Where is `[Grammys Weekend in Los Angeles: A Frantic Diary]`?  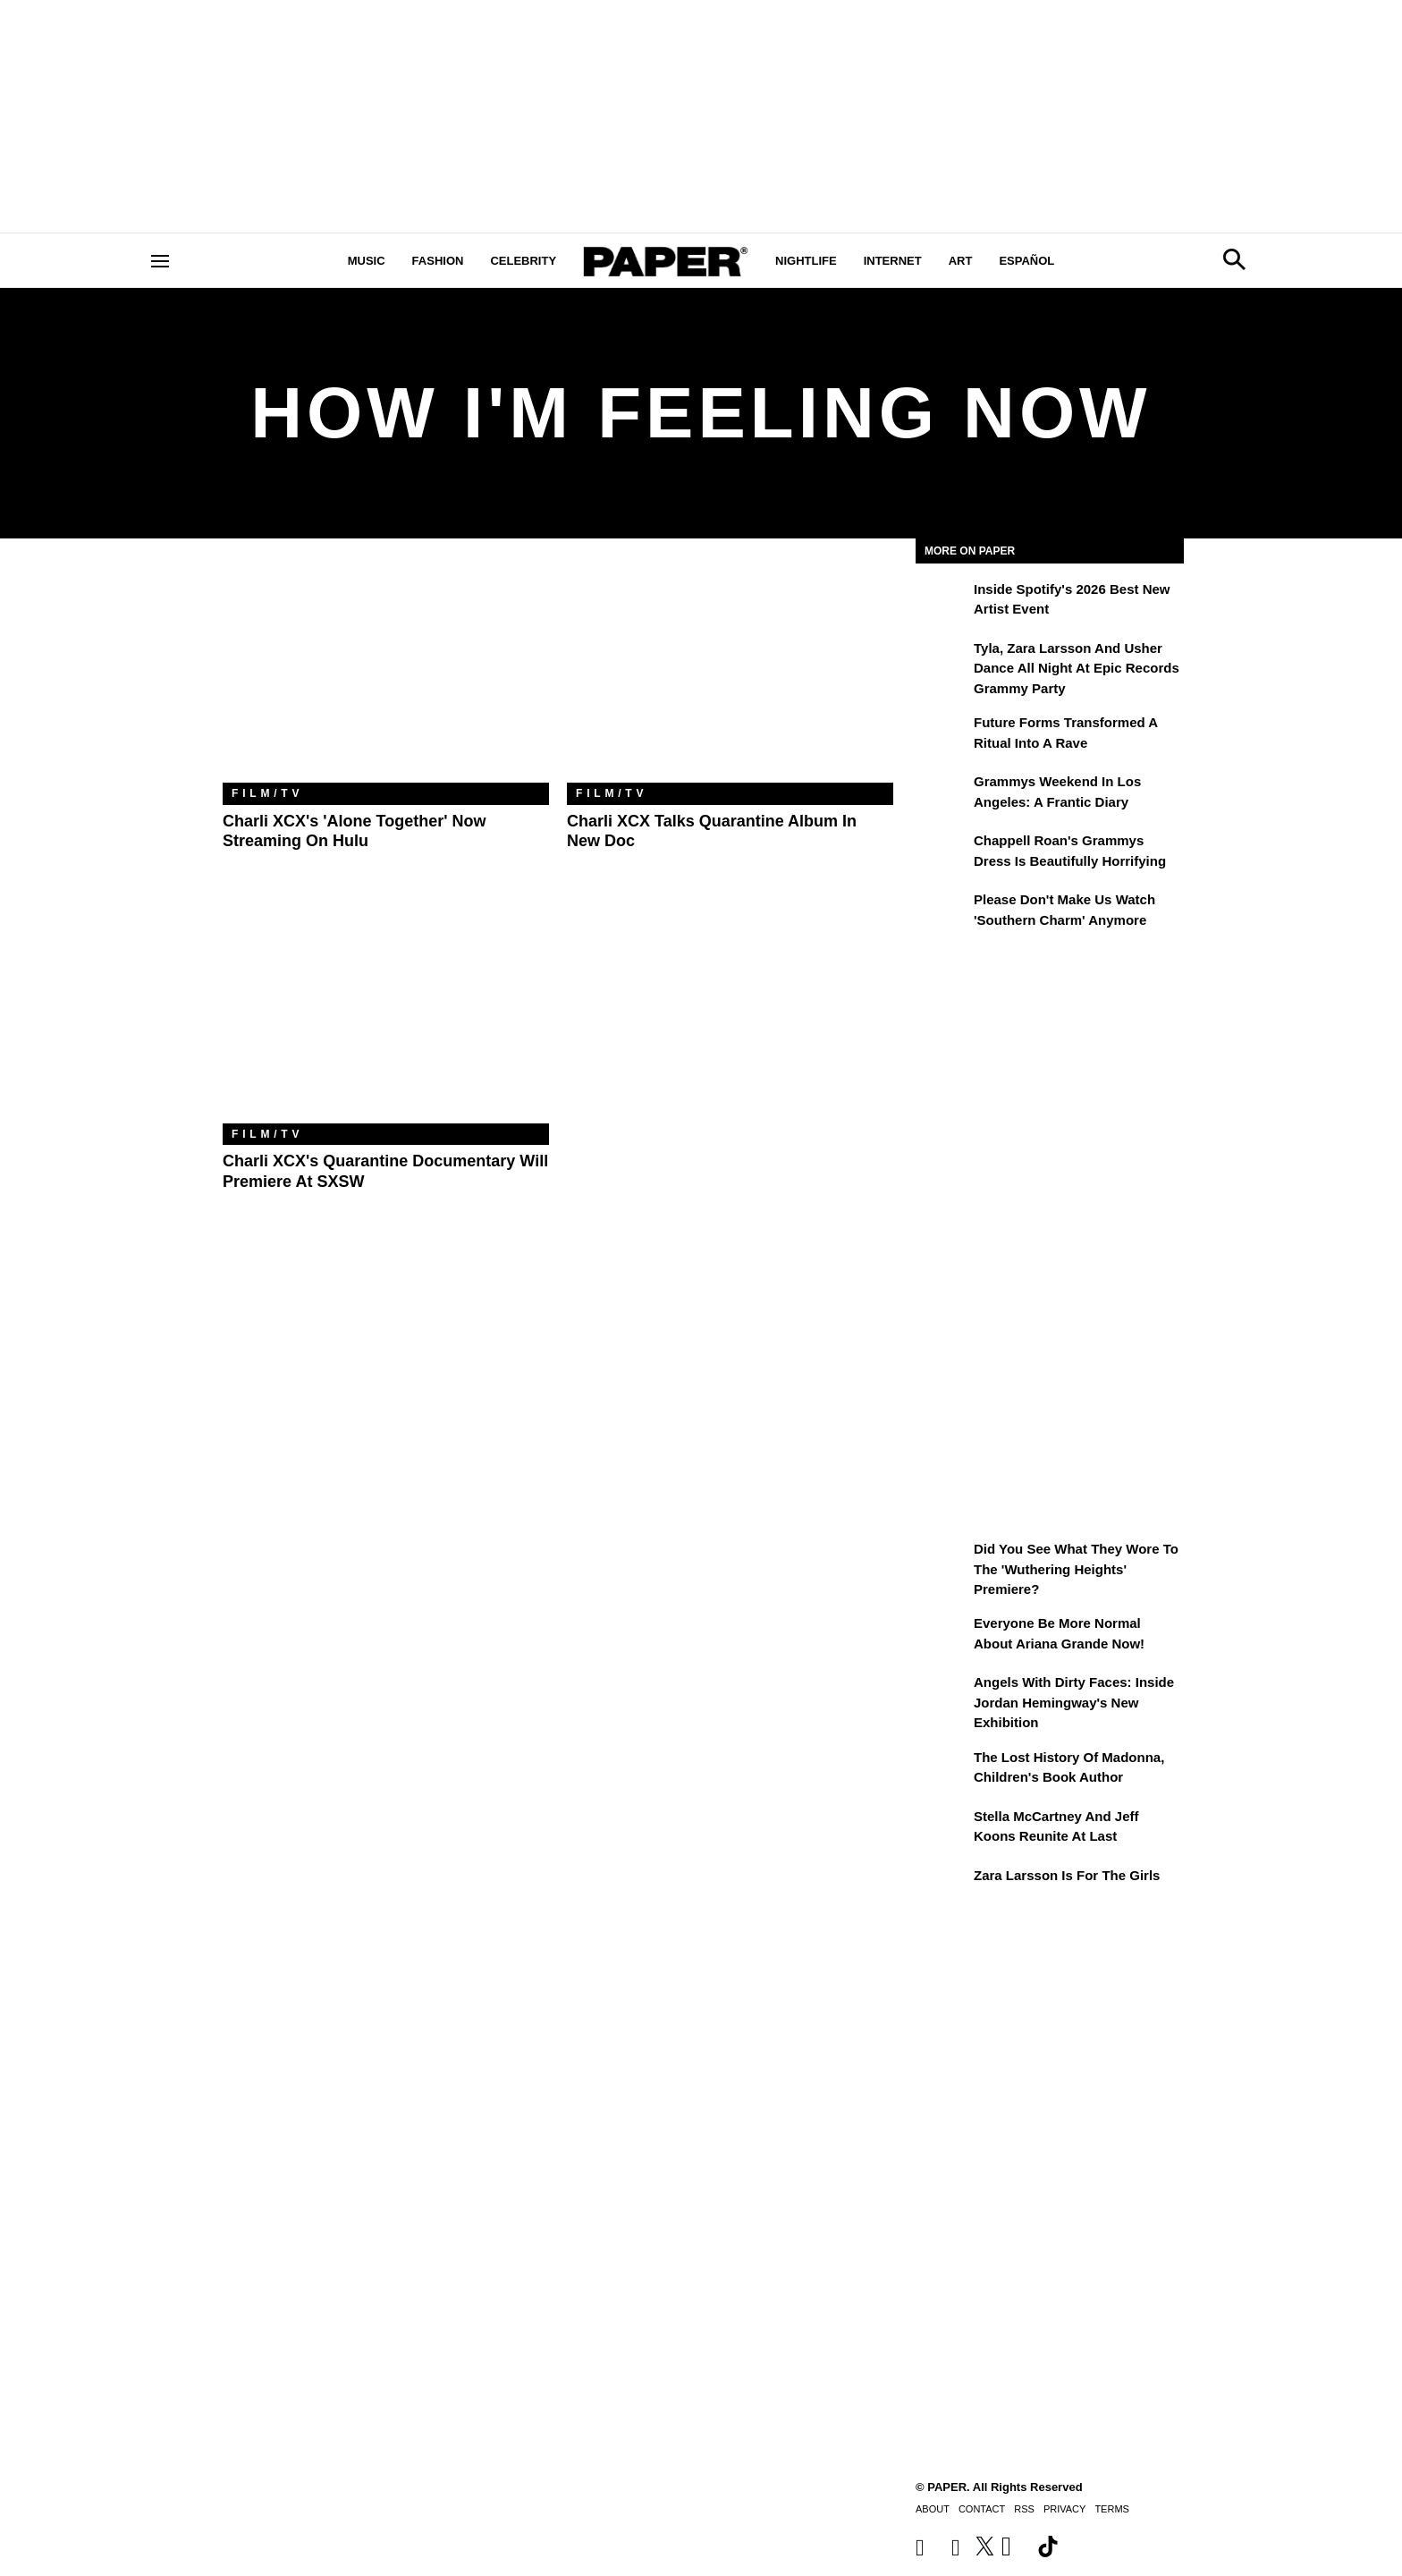
[Grammys Weekend in Los Angeles: A Frantic Diary] is located at coordinates (942, 794).